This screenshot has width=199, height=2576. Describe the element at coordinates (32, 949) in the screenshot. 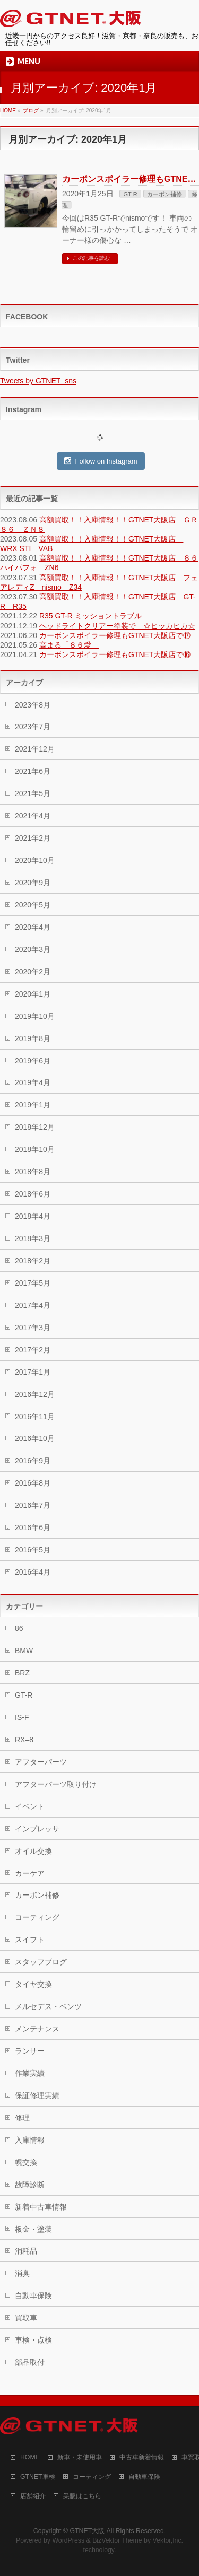

I see `2020年3月` at that location.